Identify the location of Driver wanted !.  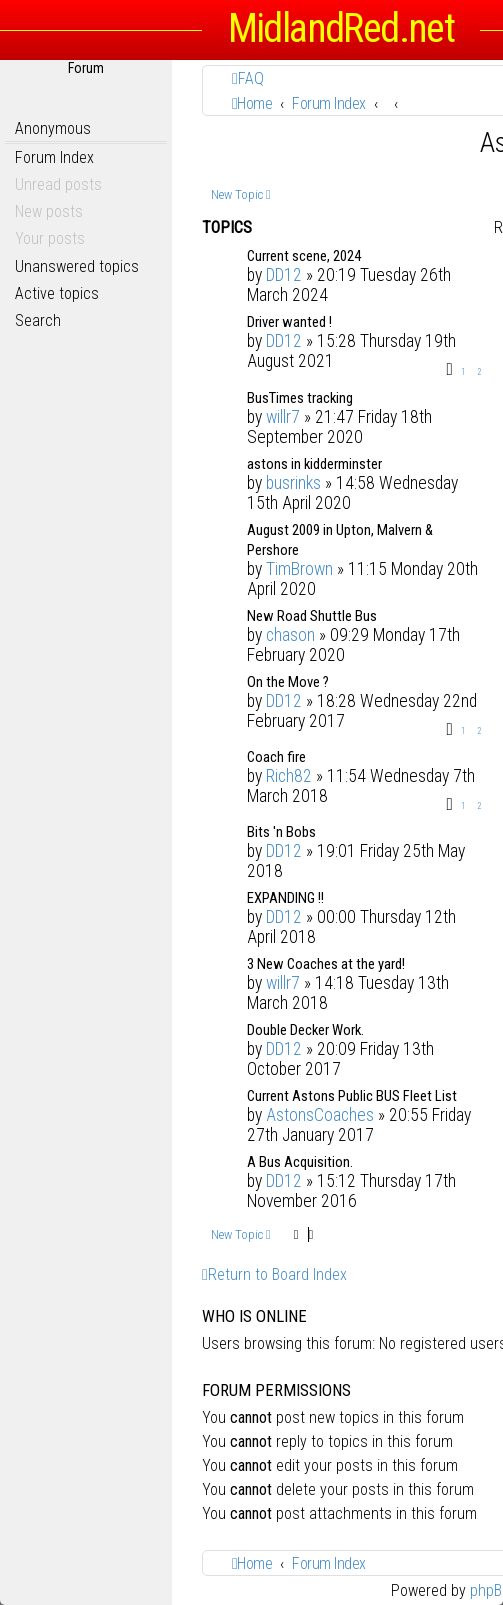
(289, 322).